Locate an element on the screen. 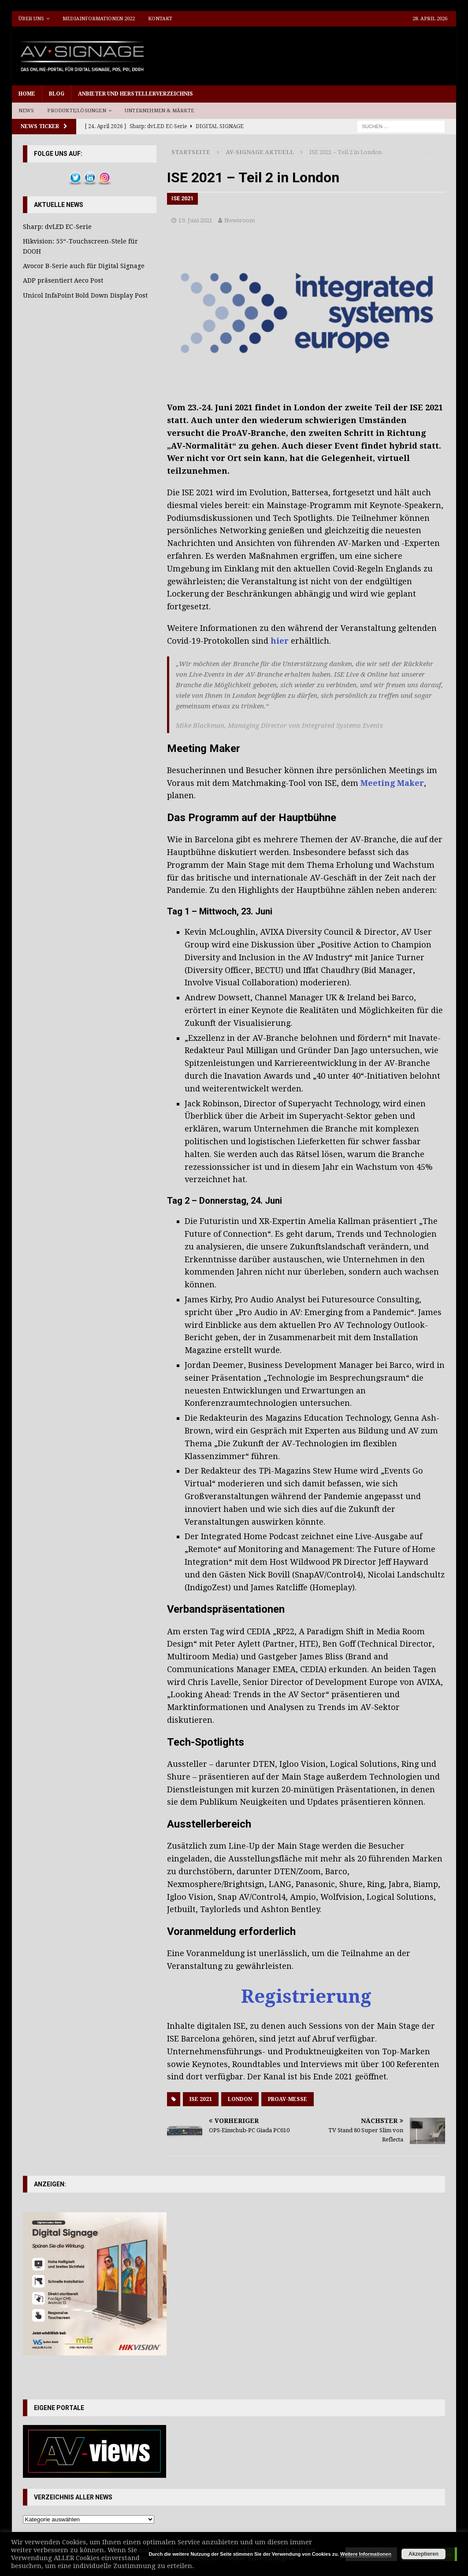 This screenshot has height=2576, width=468. ProAV-Messe is located at coordinates (287, 2099).